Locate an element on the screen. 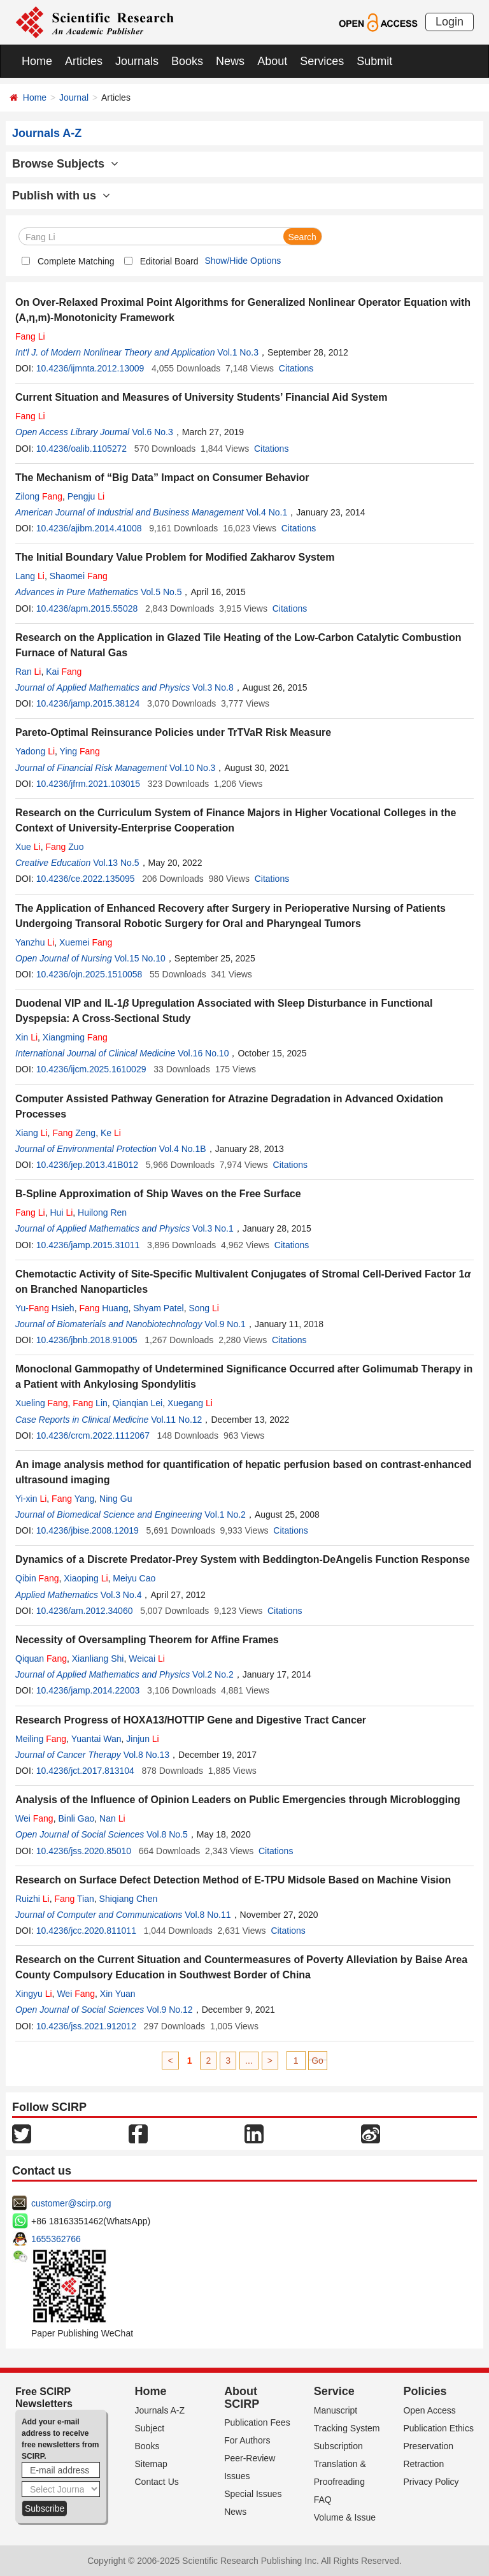 Image resolution: width=489 pixels, height=2576 pixels. Xin Yuan is located at coordinates (118, 1994).